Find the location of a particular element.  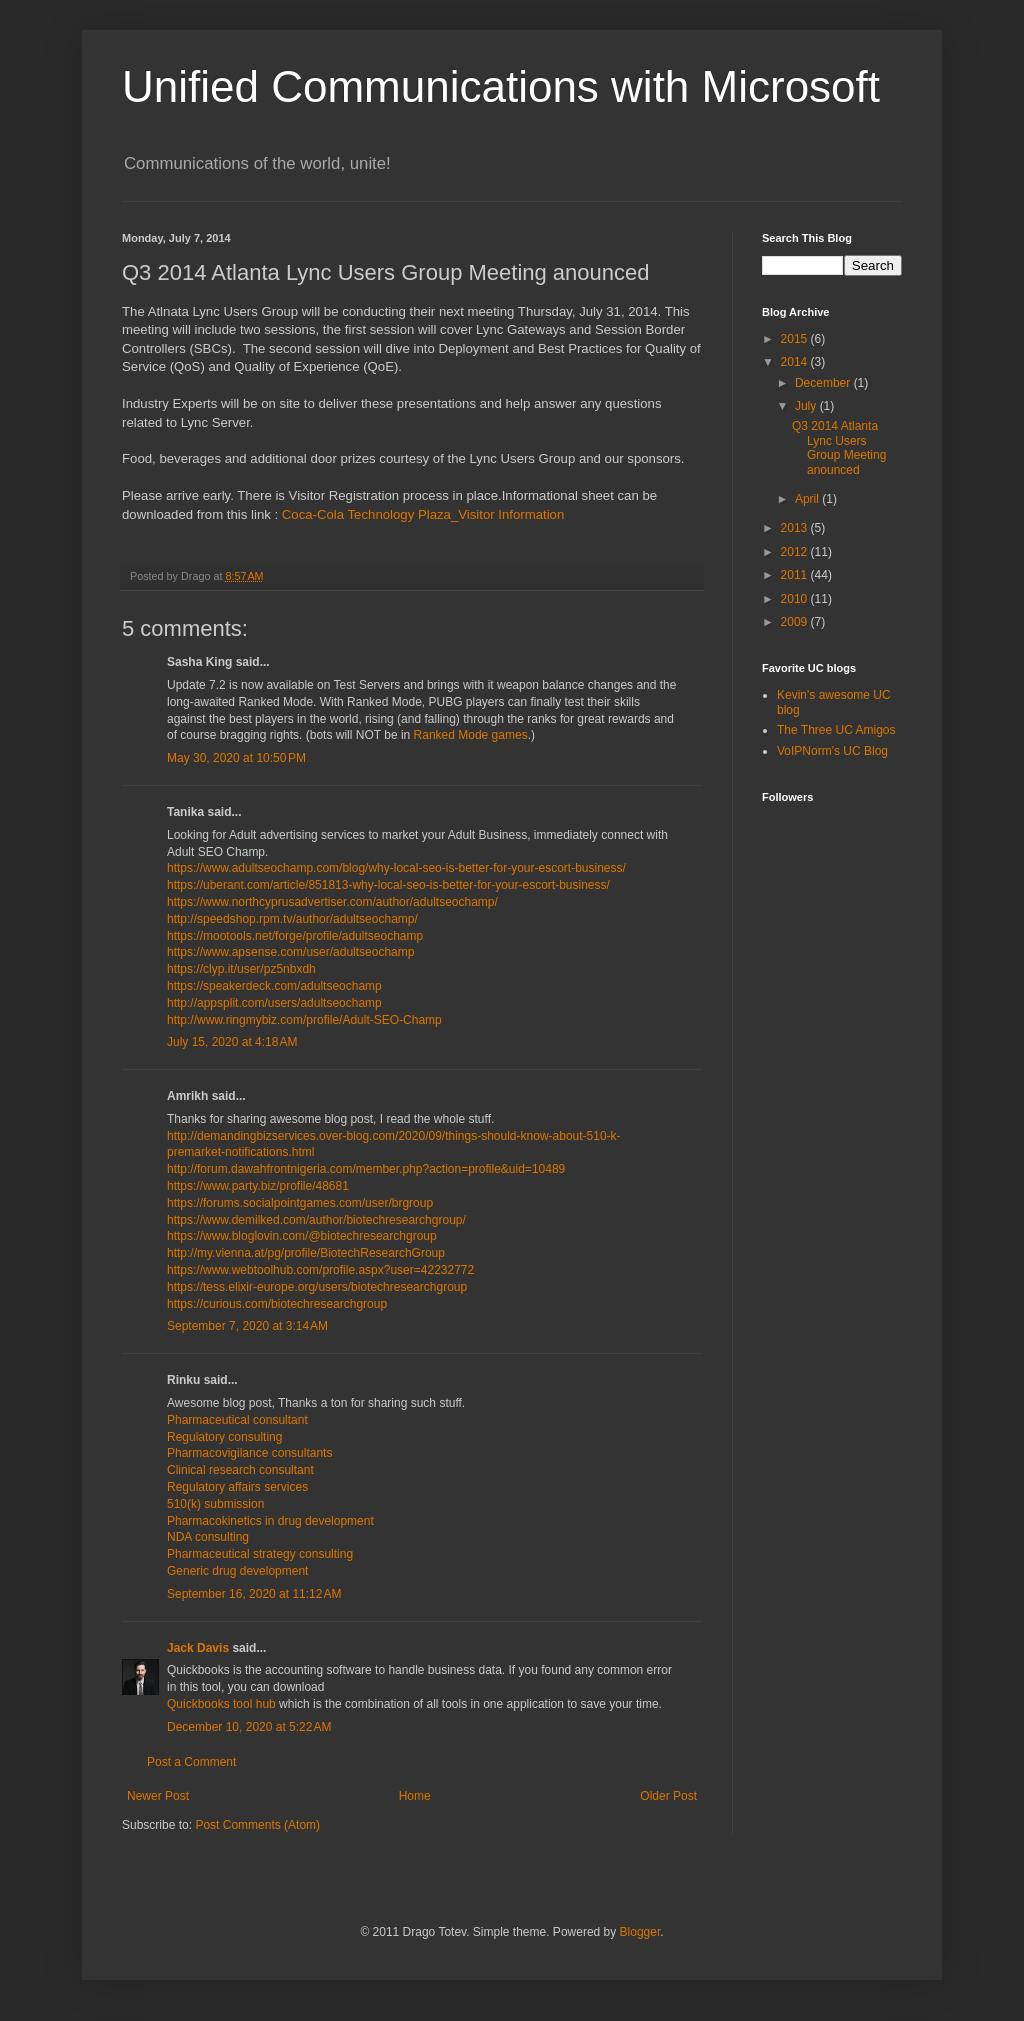

Unified Communications with Microsoft is located at coordinates (501, 86).